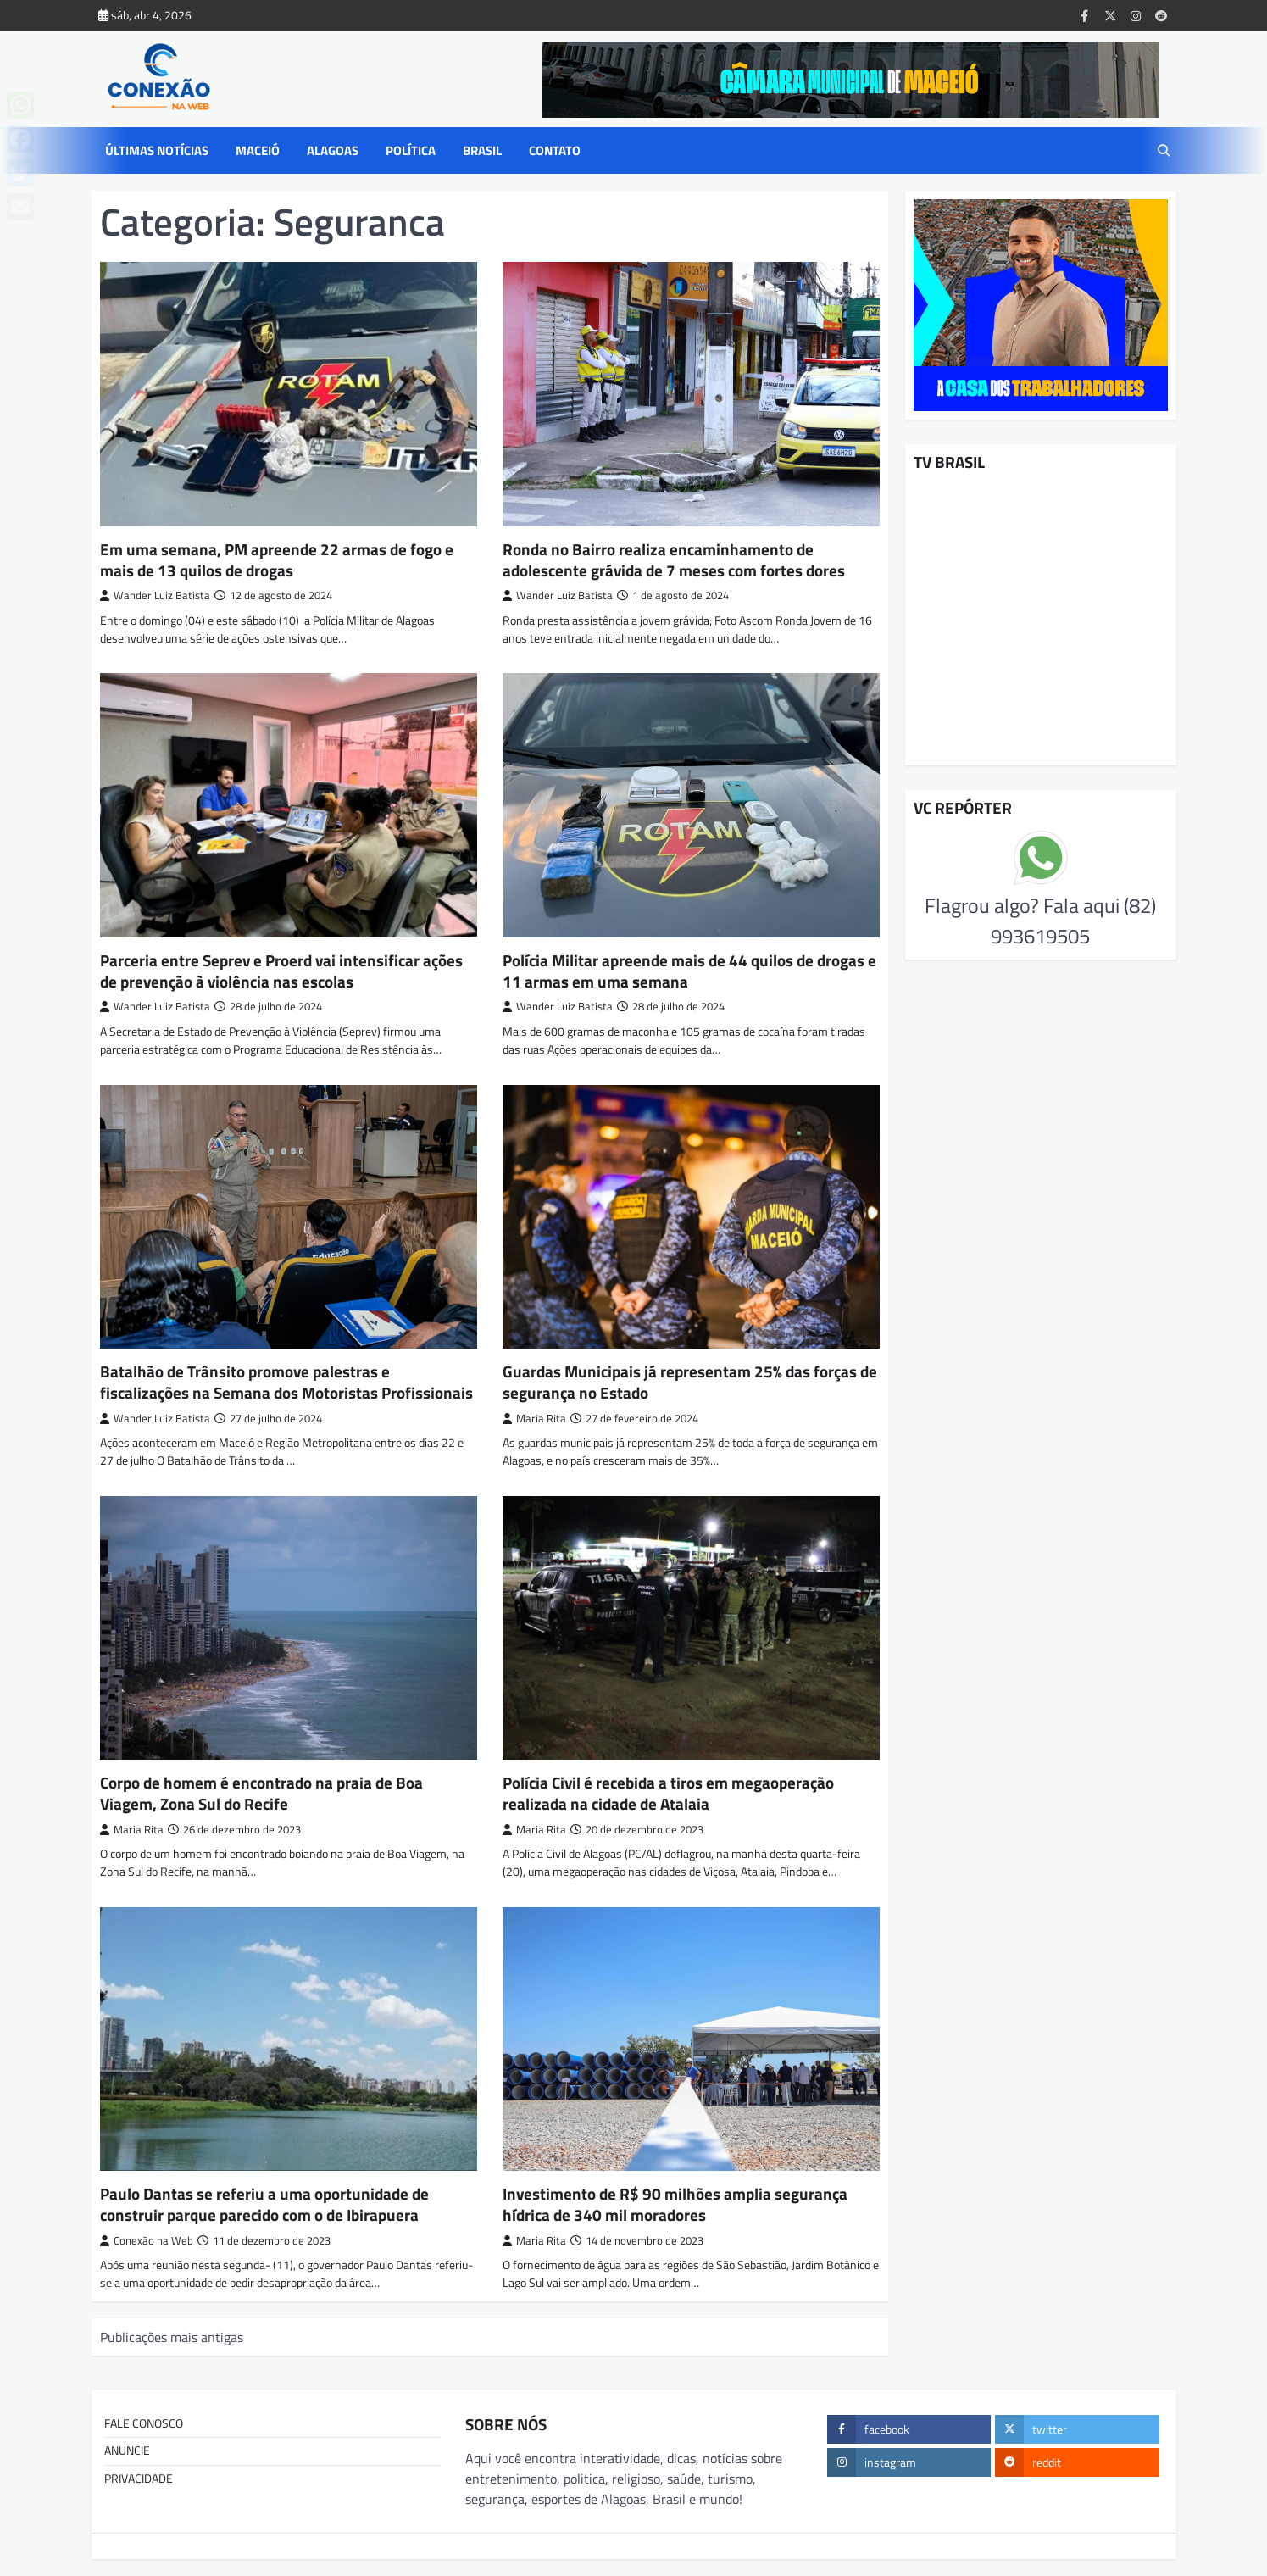 The width and height of the screenshot is (1267, 2576). I want to click on Ronda no Bairro realiza encaminhamento de adolescente grávida de 7 meses com fortes dores, so click(674, 559).